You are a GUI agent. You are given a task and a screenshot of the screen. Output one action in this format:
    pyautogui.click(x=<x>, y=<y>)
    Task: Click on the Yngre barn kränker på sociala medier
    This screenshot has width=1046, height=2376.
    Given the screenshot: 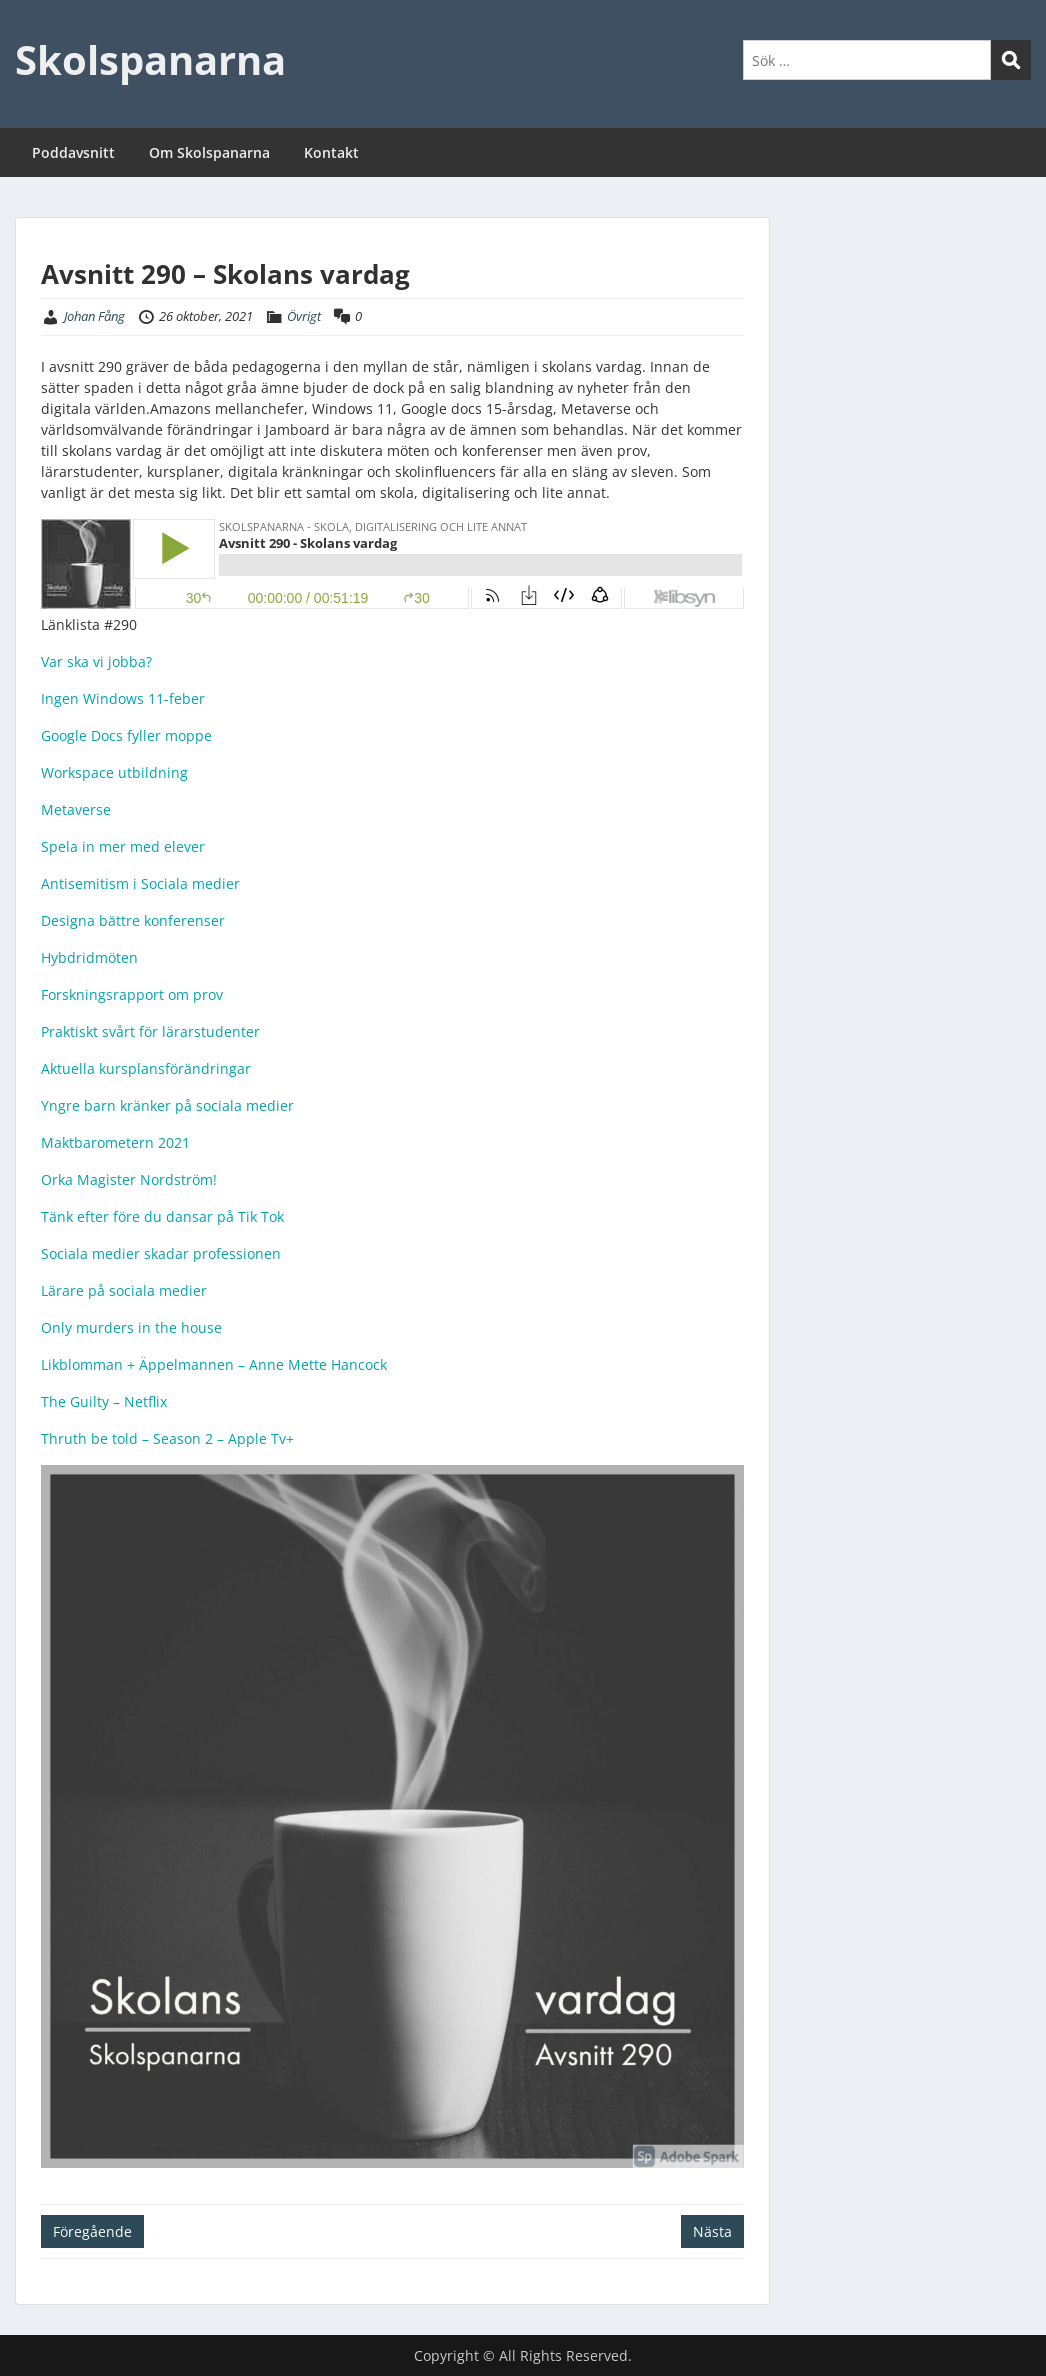 What is the action you would take?
    pyautogui.click(x=167, y=1105)
    